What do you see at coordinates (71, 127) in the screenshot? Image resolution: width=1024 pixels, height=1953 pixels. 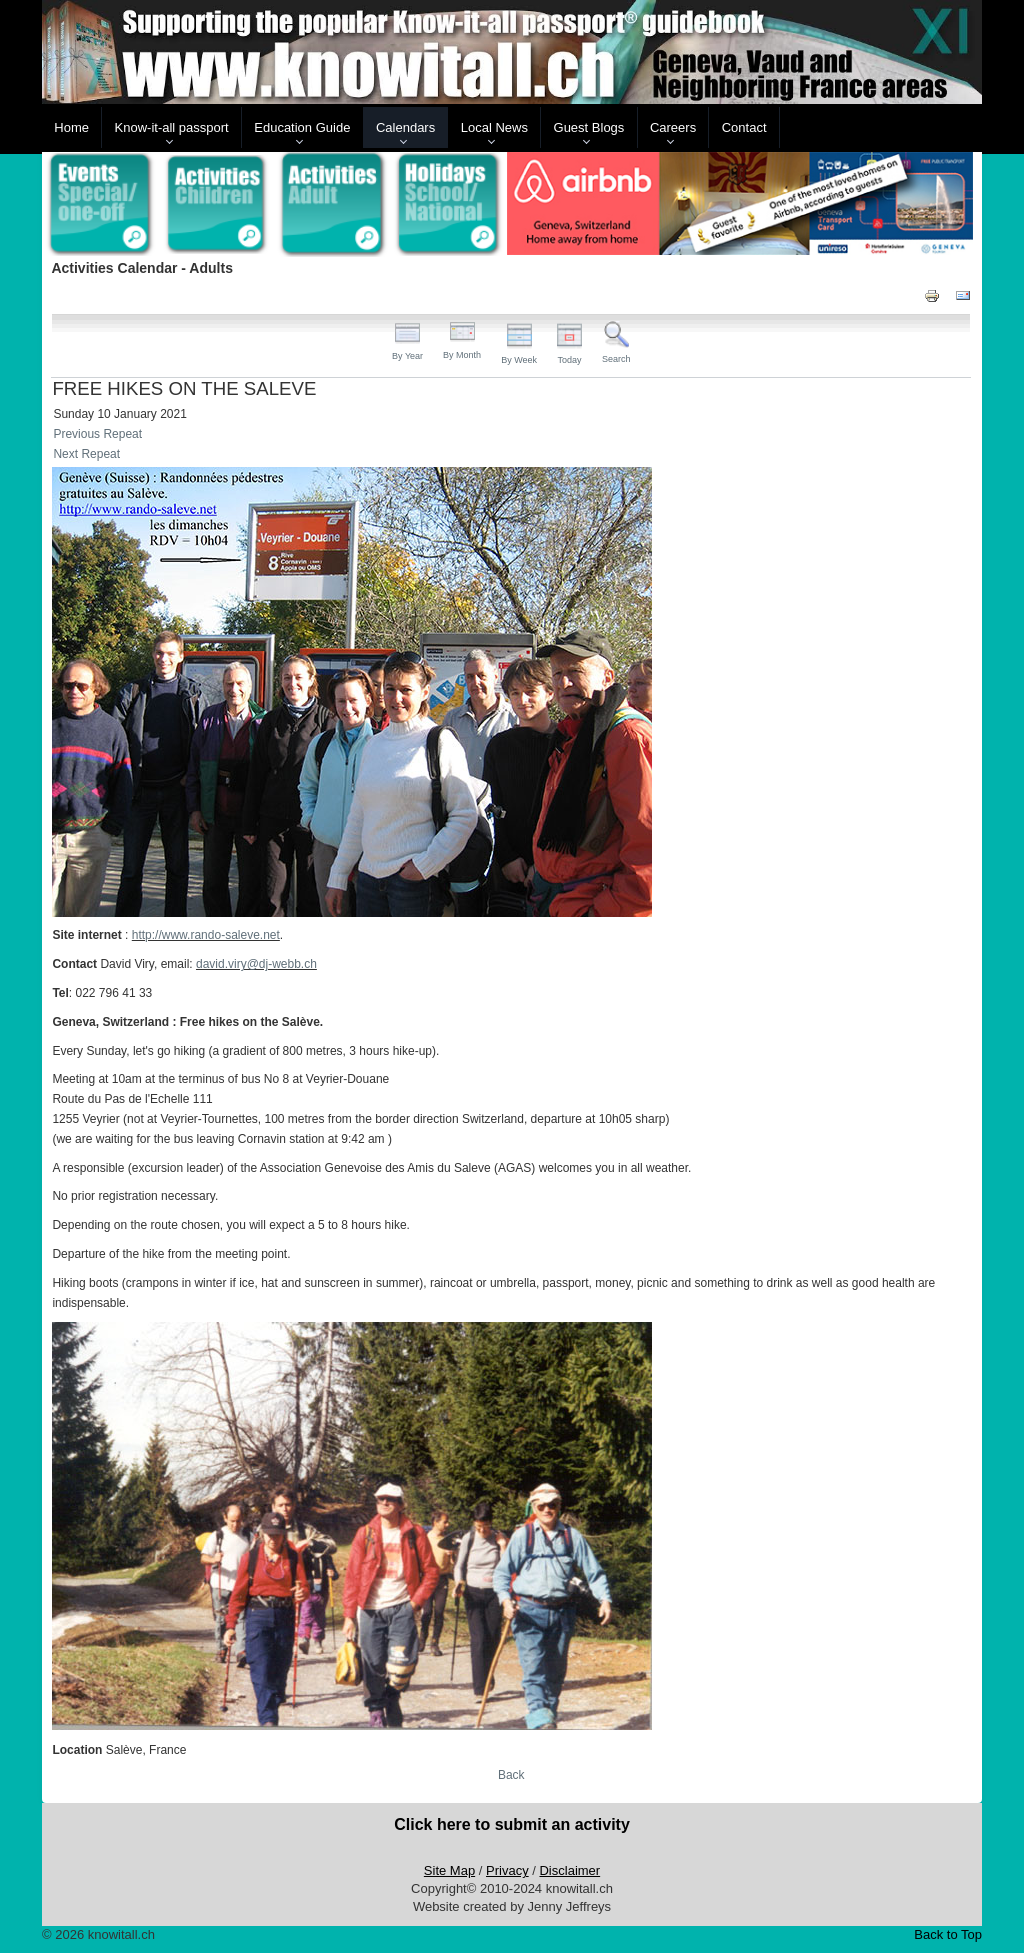 I see `Home` at bounding box center [71, 127].